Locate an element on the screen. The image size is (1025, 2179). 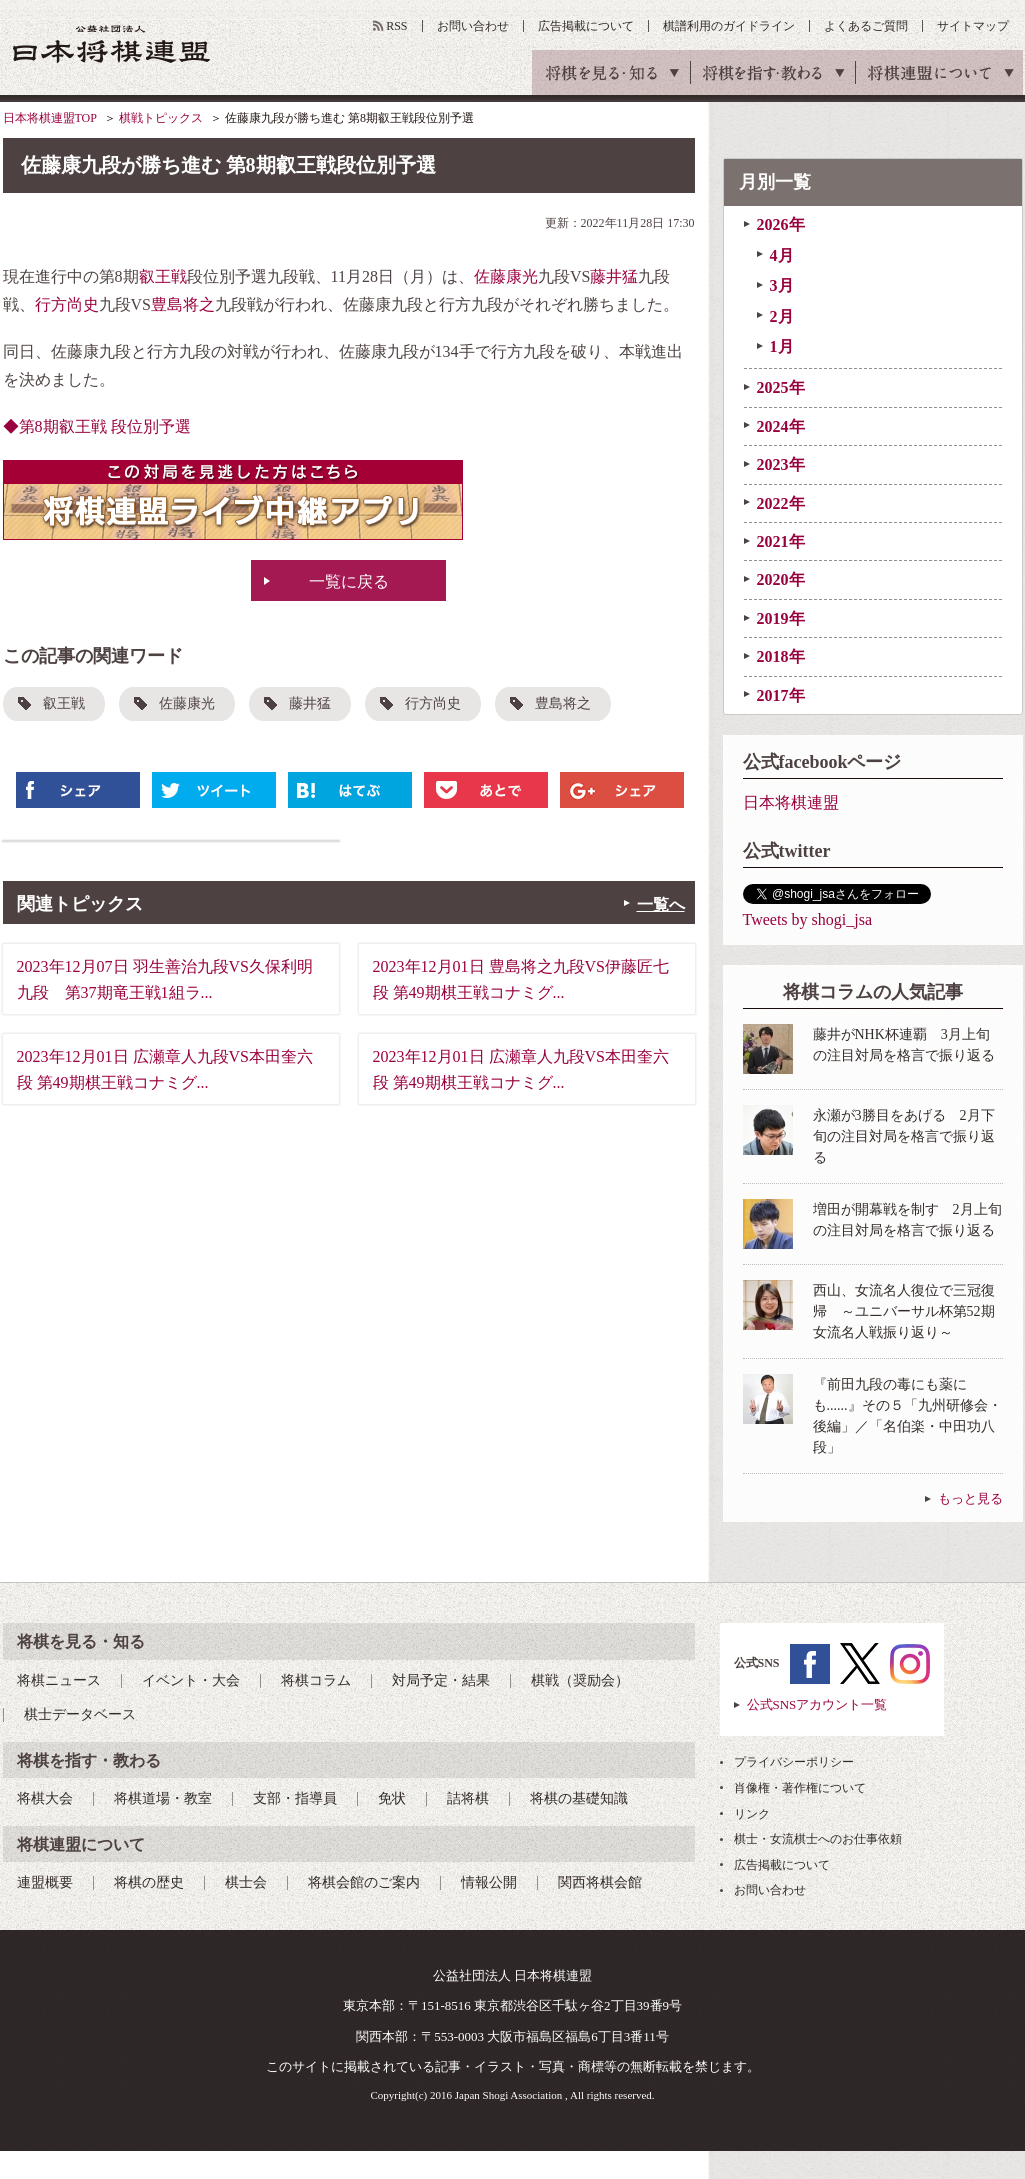
4月 is located at coordinates (782, 255).